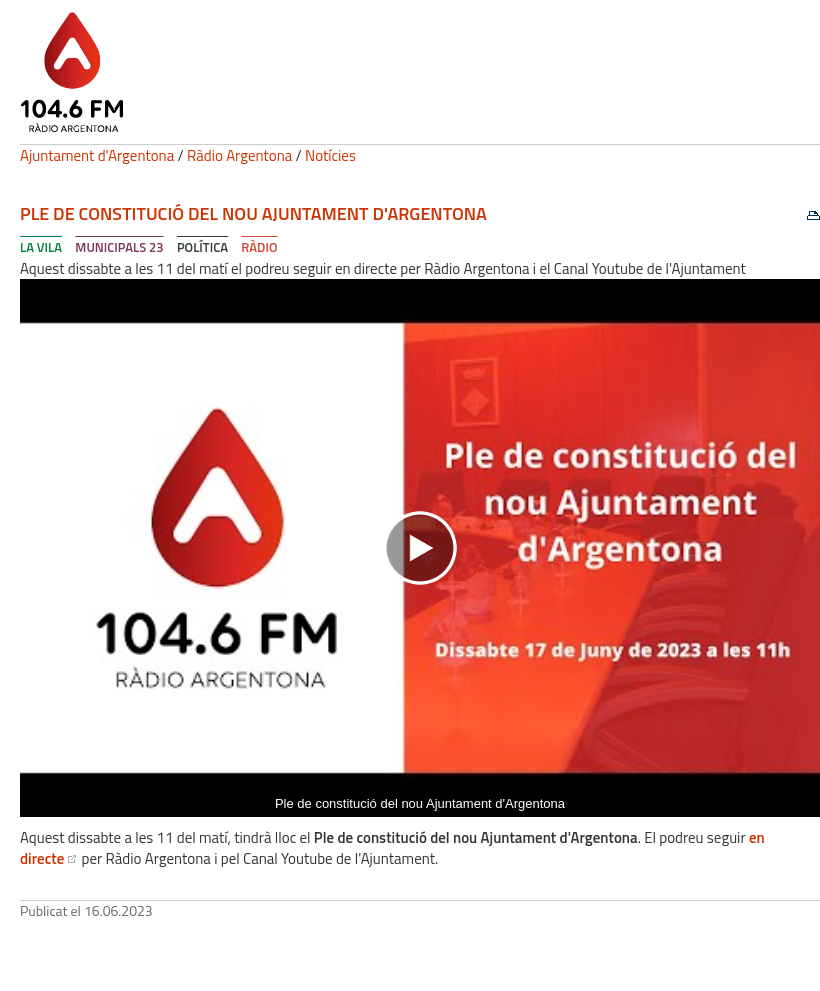  Describe the element at coordinates (253, 213) in the screenshot. I see `Ple de constitució del nou Ajuntament d'Argentona` at that location.